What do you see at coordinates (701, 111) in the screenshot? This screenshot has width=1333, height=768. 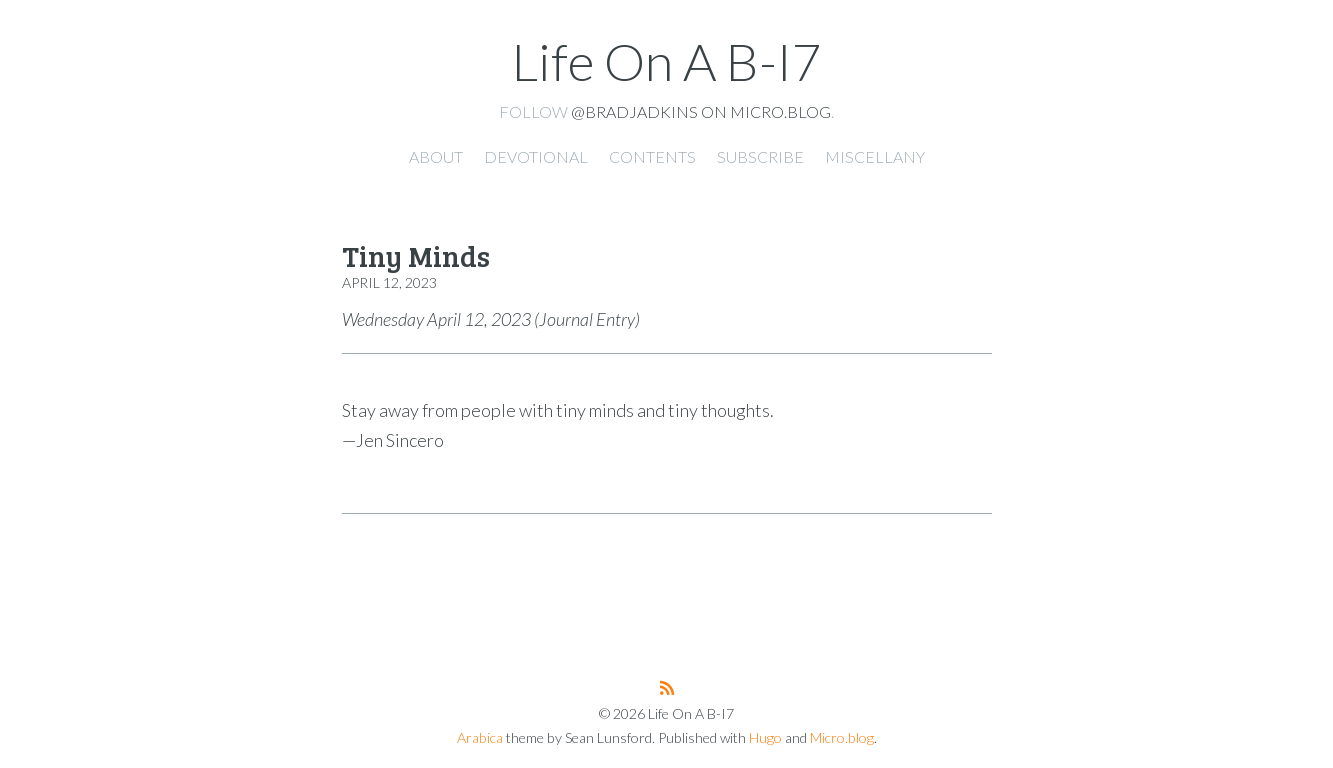 I see `@bradjadkins on Micro.blog` at bounding box center [701, 111].